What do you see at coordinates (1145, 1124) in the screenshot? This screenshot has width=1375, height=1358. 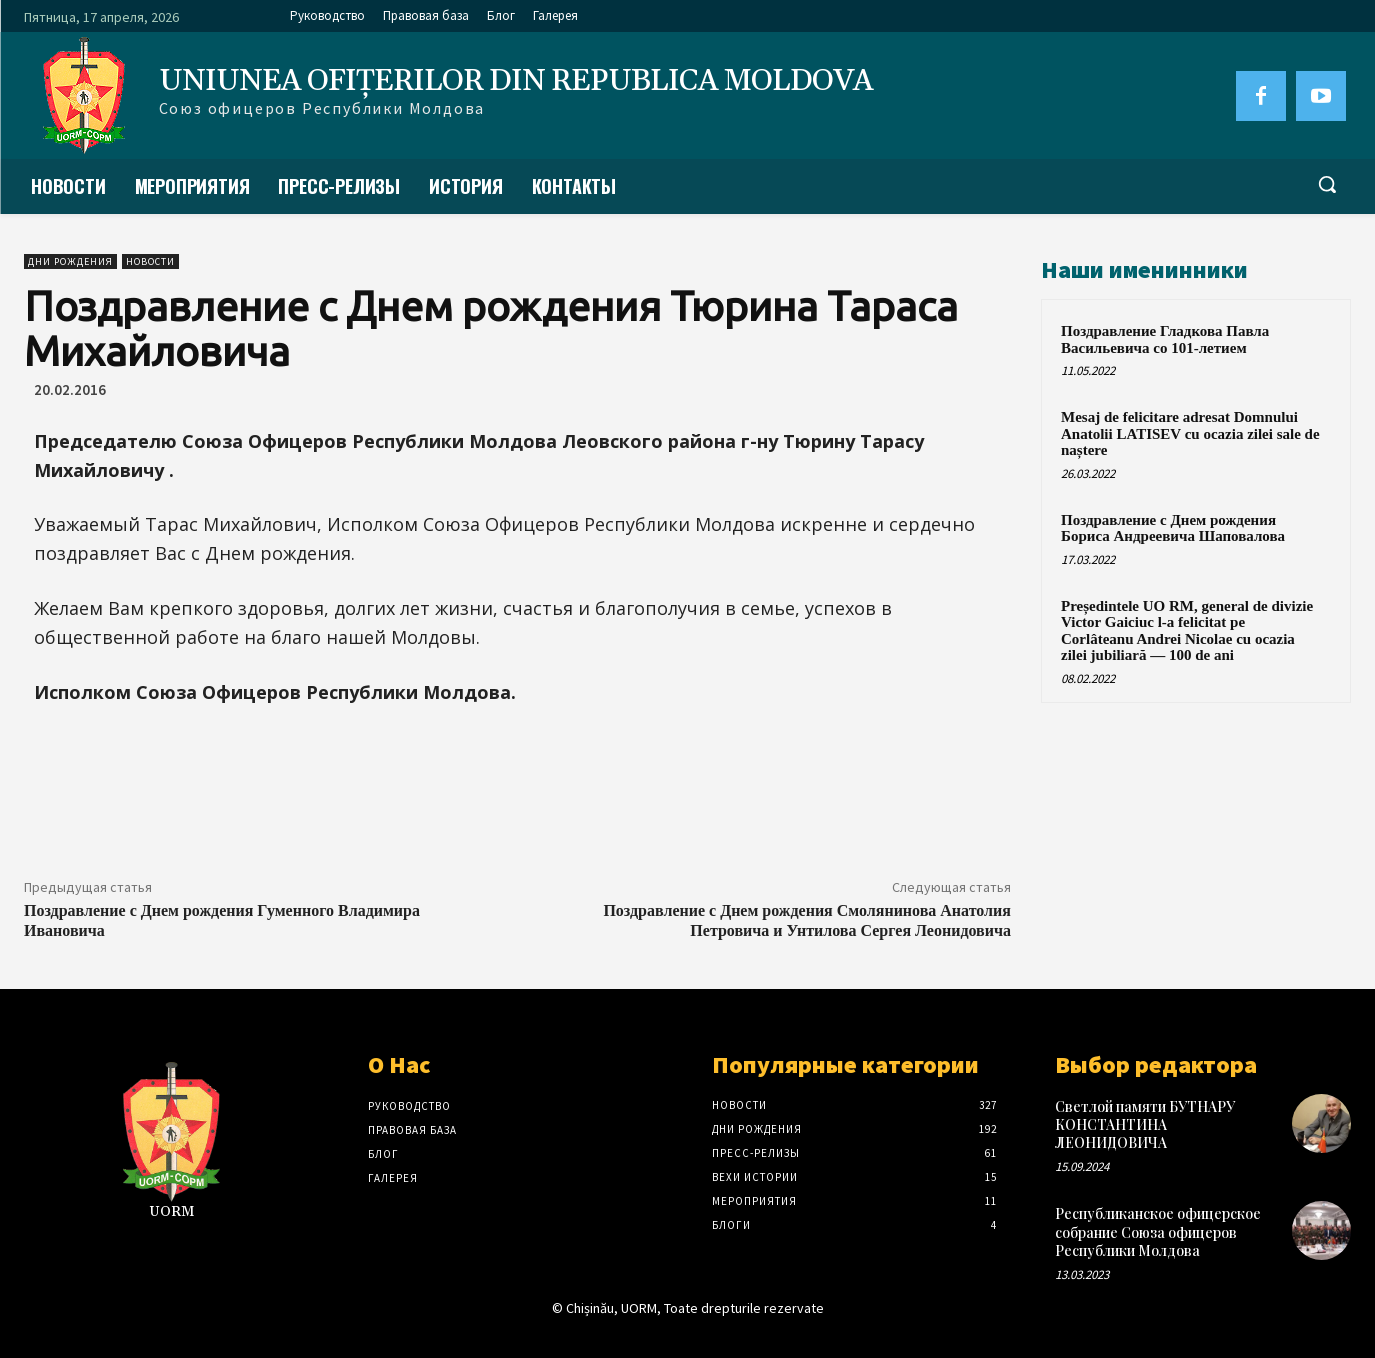 I see `Светлой памяти БУТНАРУ КОНСТАНТИНА ЛЕОНИДОВИЧА` at bounding box center [1145, 1124].